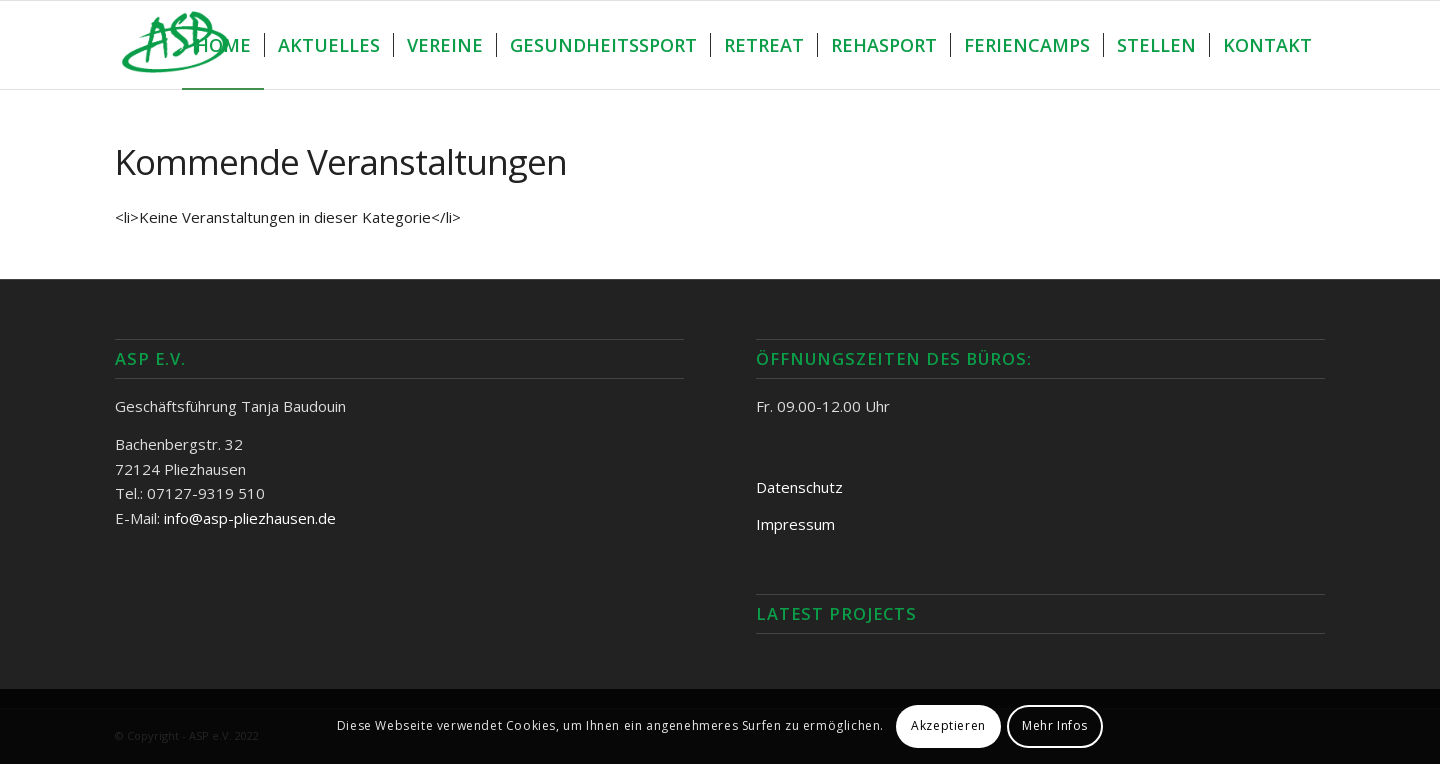 This screenshot has height=764, width=1440. I want to click on Akzeptieren, so click(948, 725).